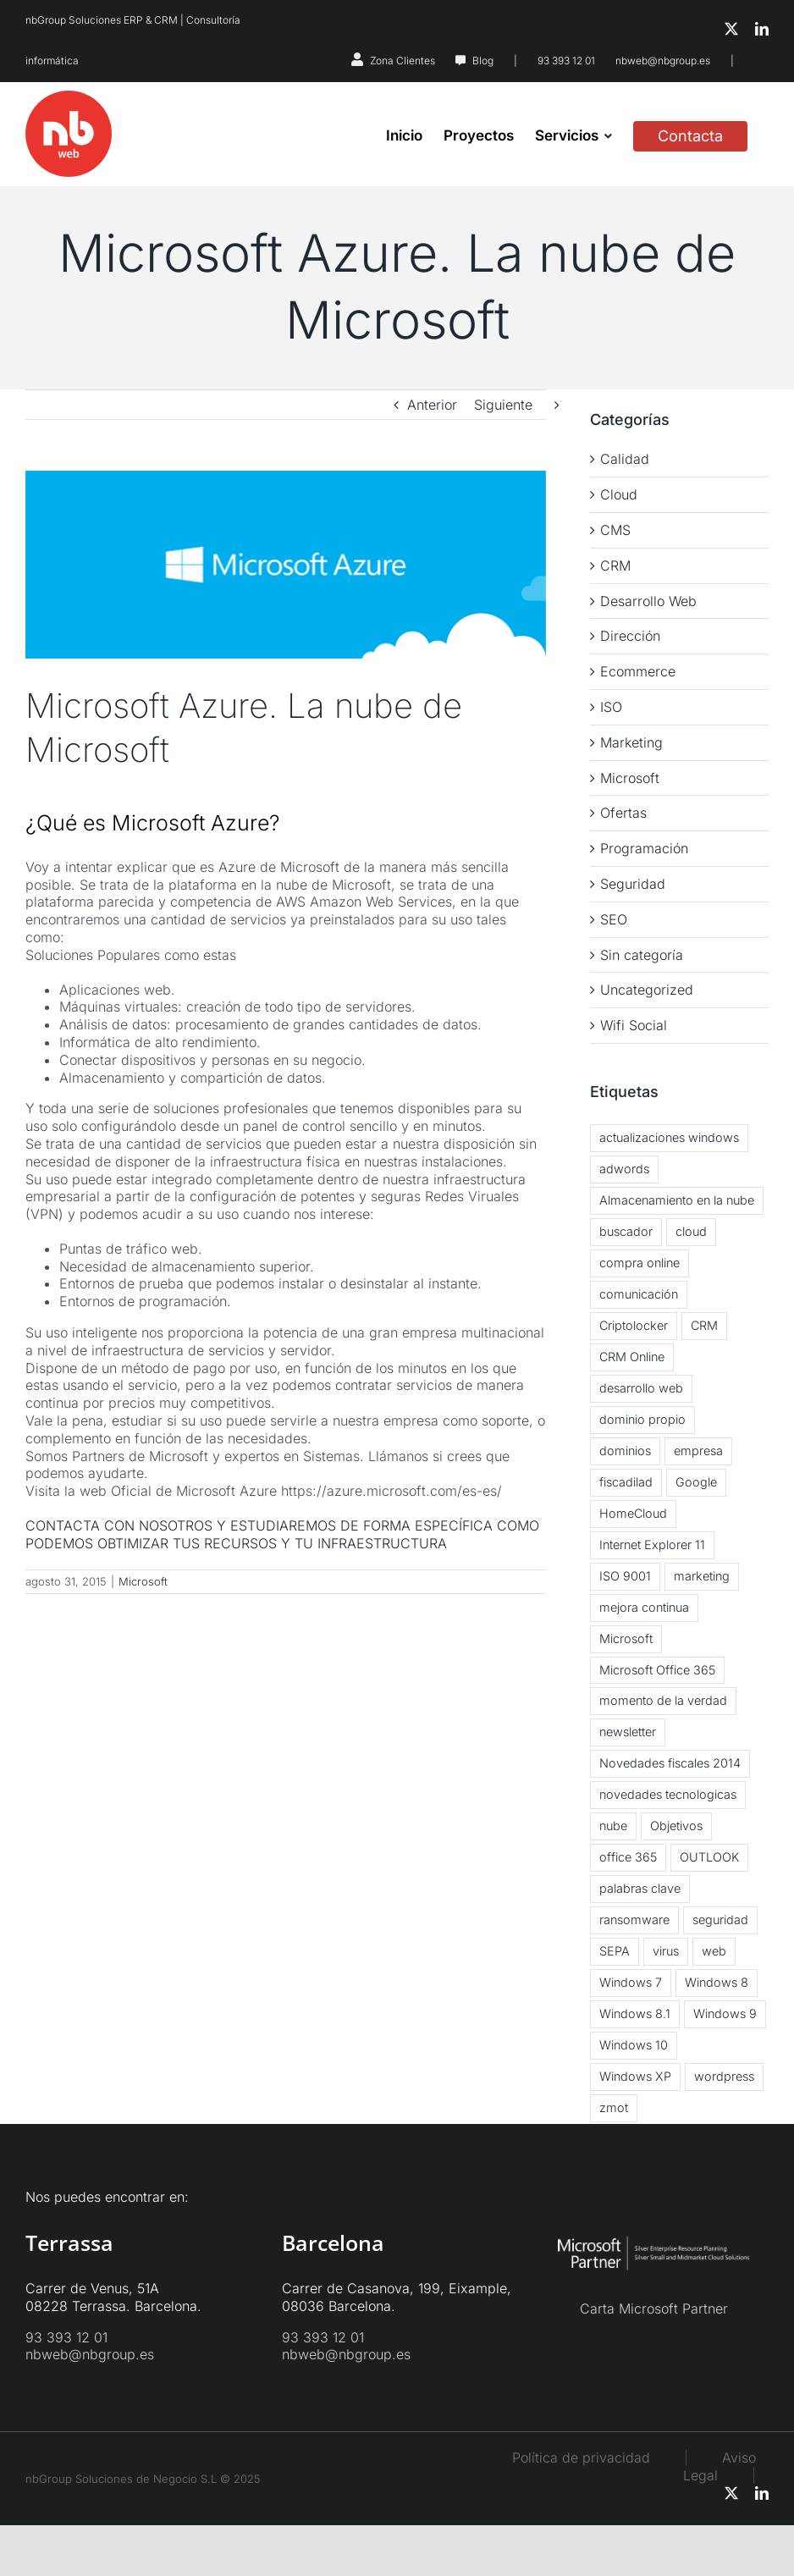 The width and height of the screenshot is (794, 2576). What do you see at coordinates (634, 2013) in the screenshot?
I see `Windows 8.1 [Windows 8.1 (5 elementos)]` at bounding box center [634, 2013].